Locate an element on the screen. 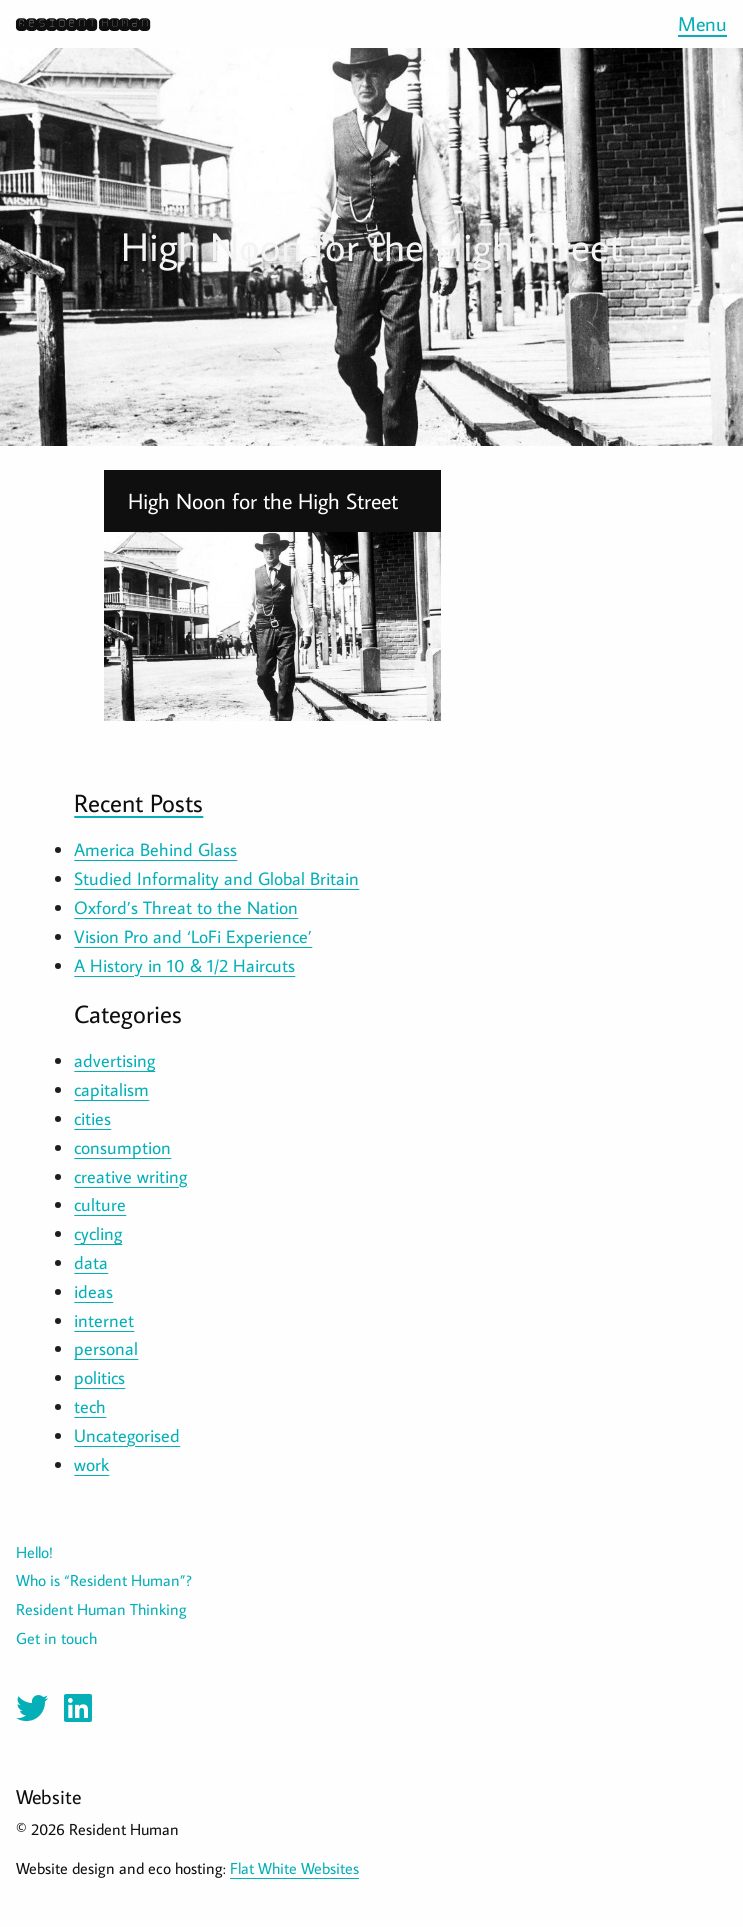  capitalism is located at coordinates (111, 1089).